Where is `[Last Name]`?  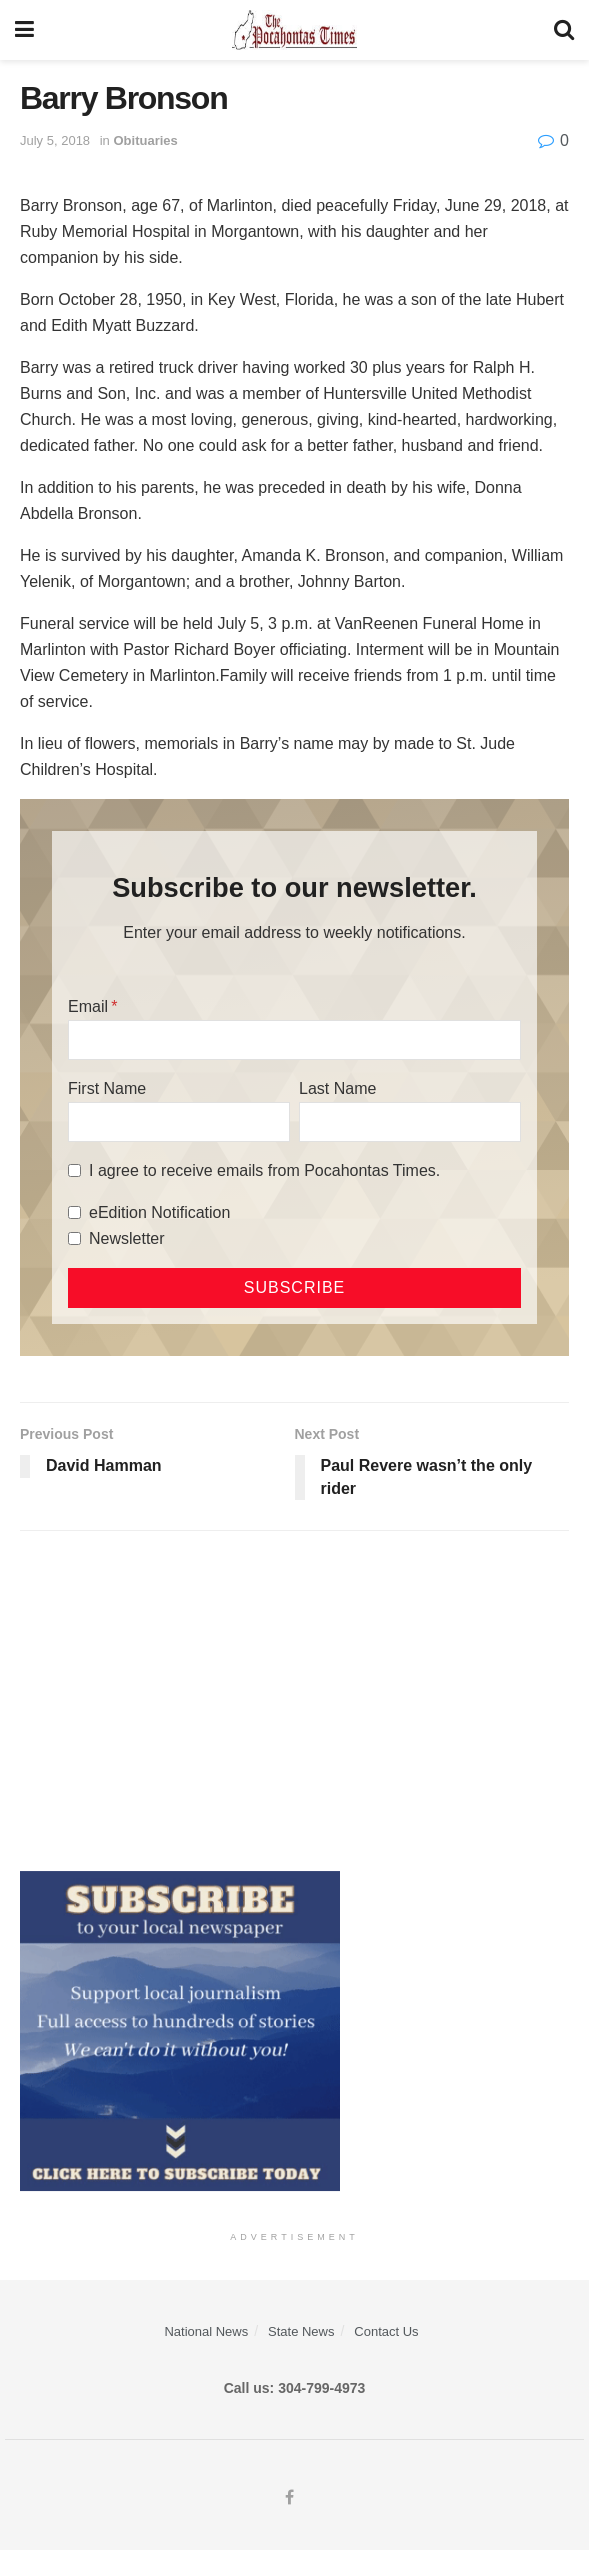
[Last Name] is located at coordinates (410, 1122).